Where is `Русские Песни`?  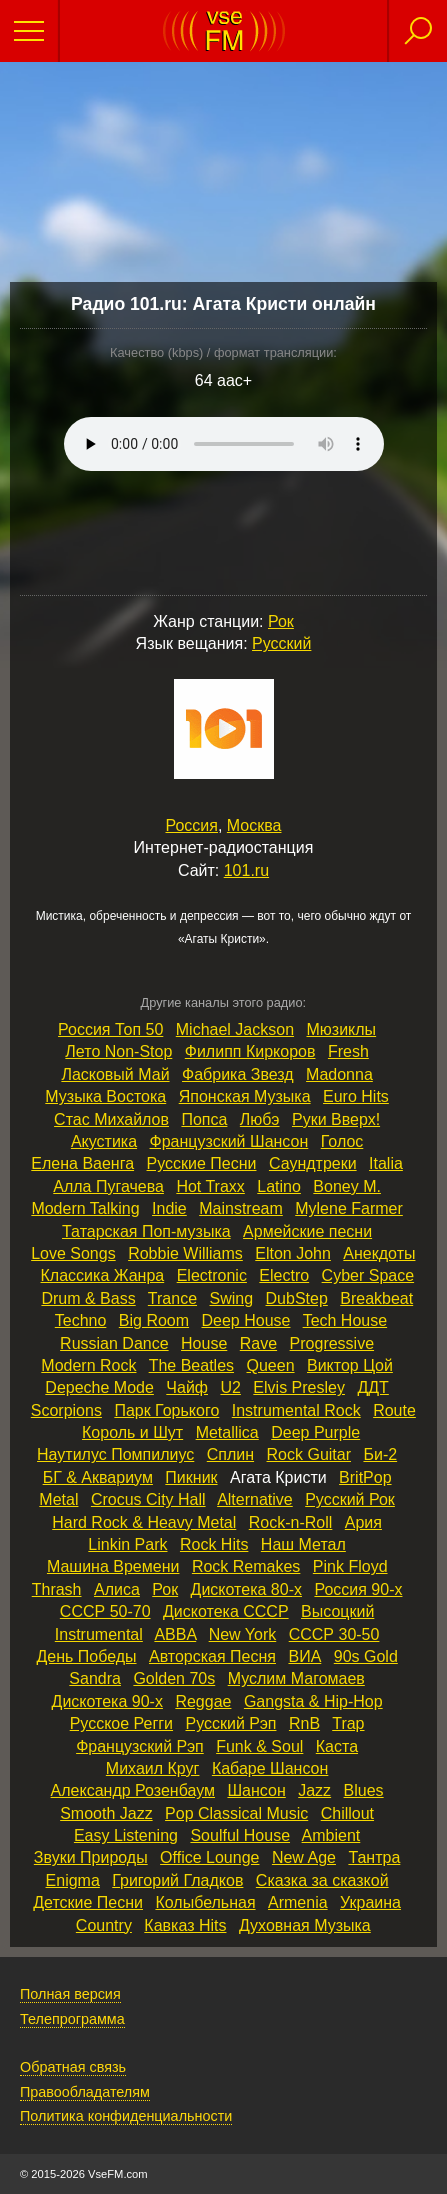
Русские Песни is located at coordinates (202, 1163).